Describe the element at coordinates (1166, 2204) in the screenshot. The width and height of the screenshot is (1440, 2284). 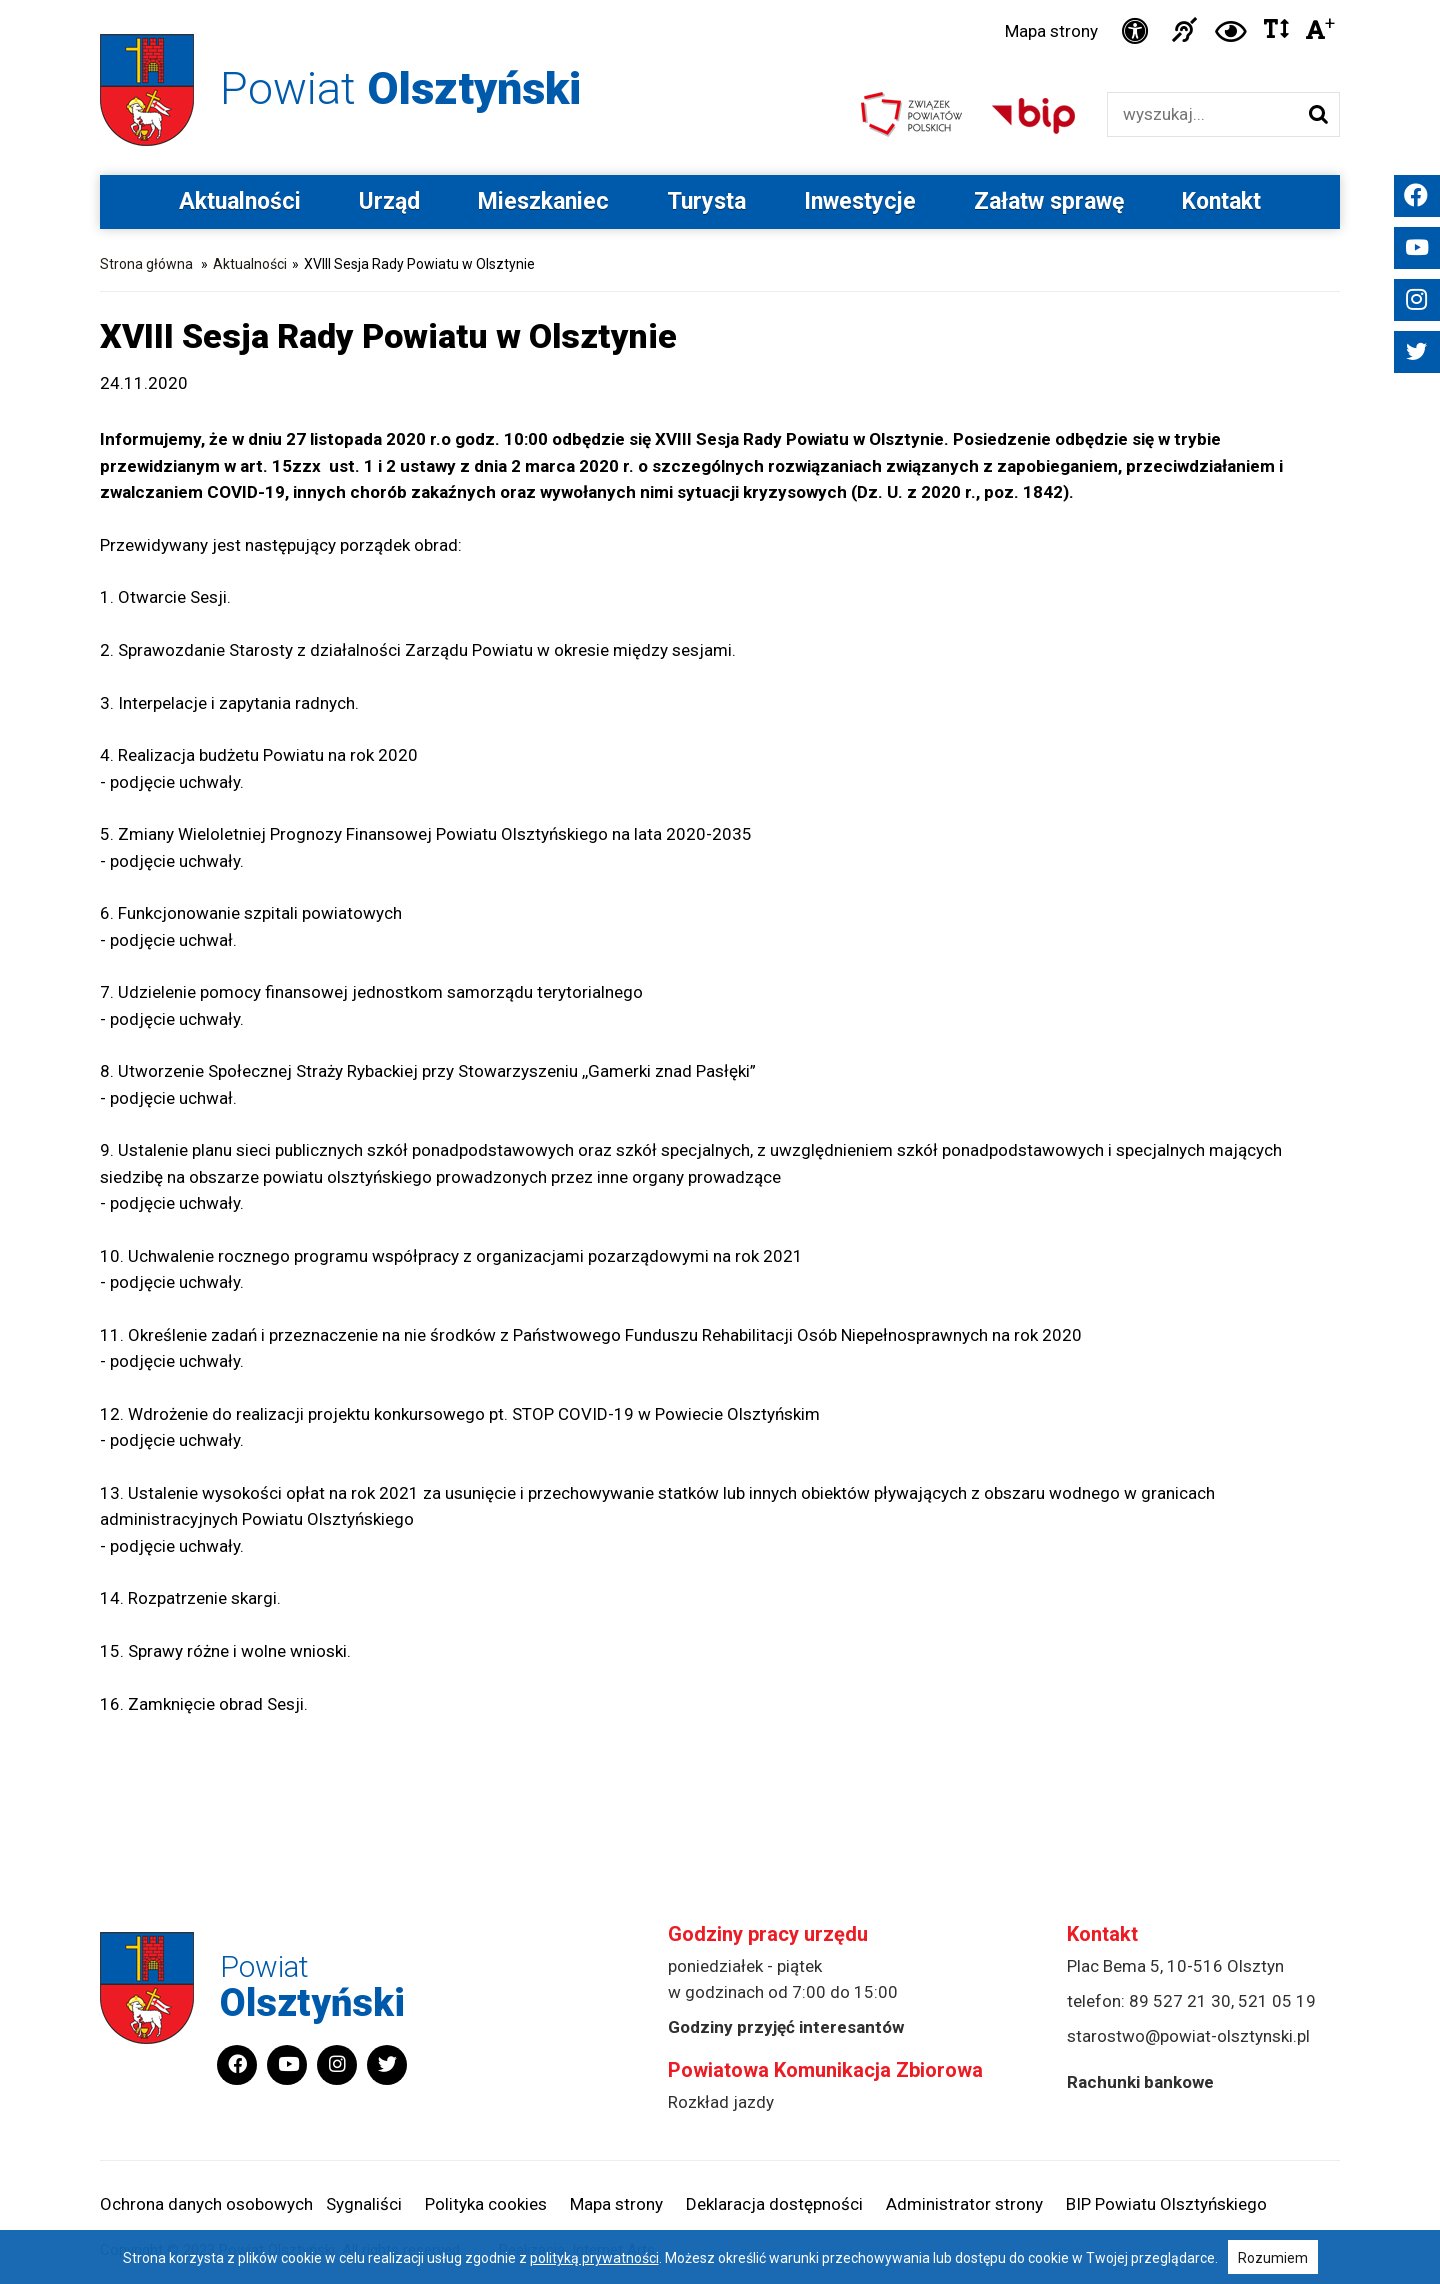
I see `BIP Powiatu Olsztyńskiego` at that location.